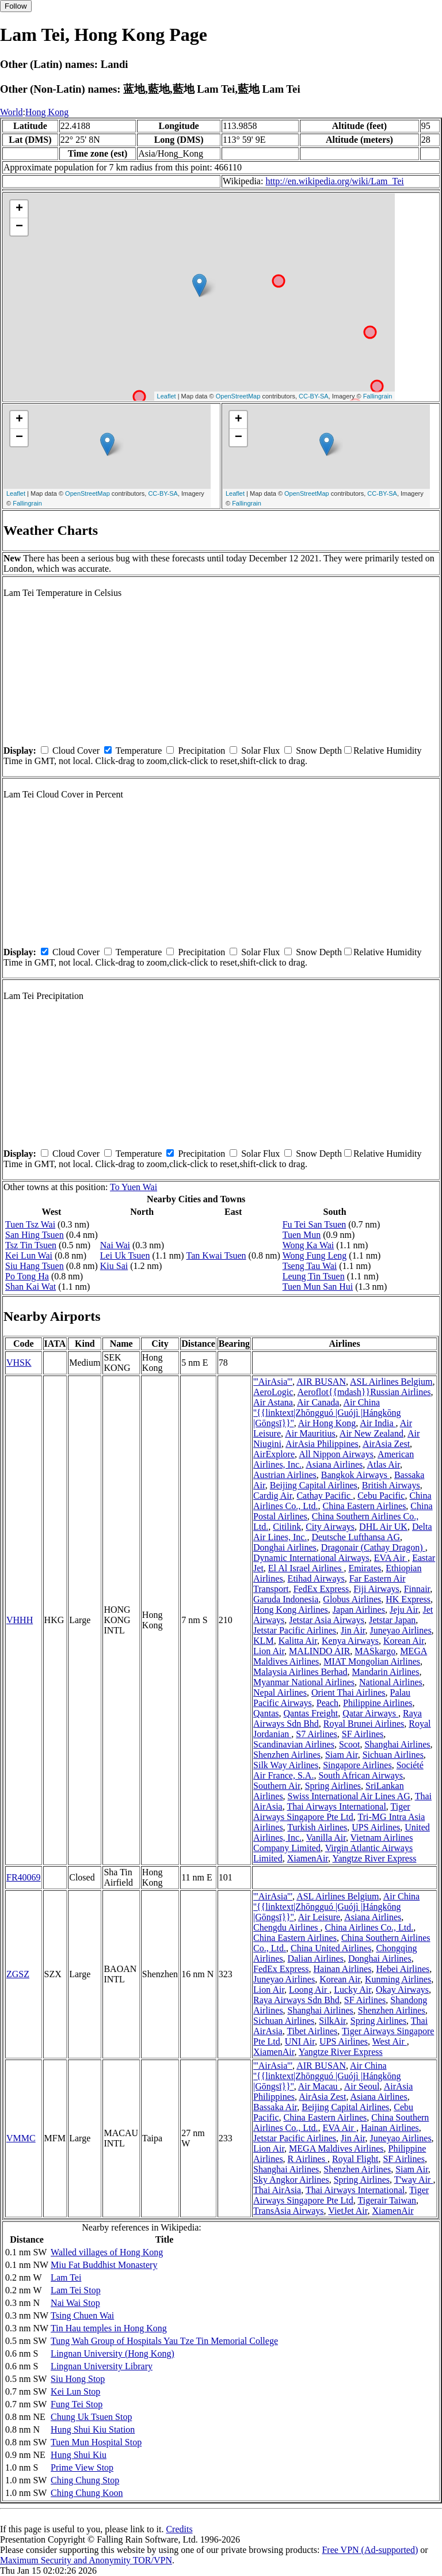 The width and height of the screenshot is (442, 2576). I want to click on Lam Tei, so click(66, 2277).